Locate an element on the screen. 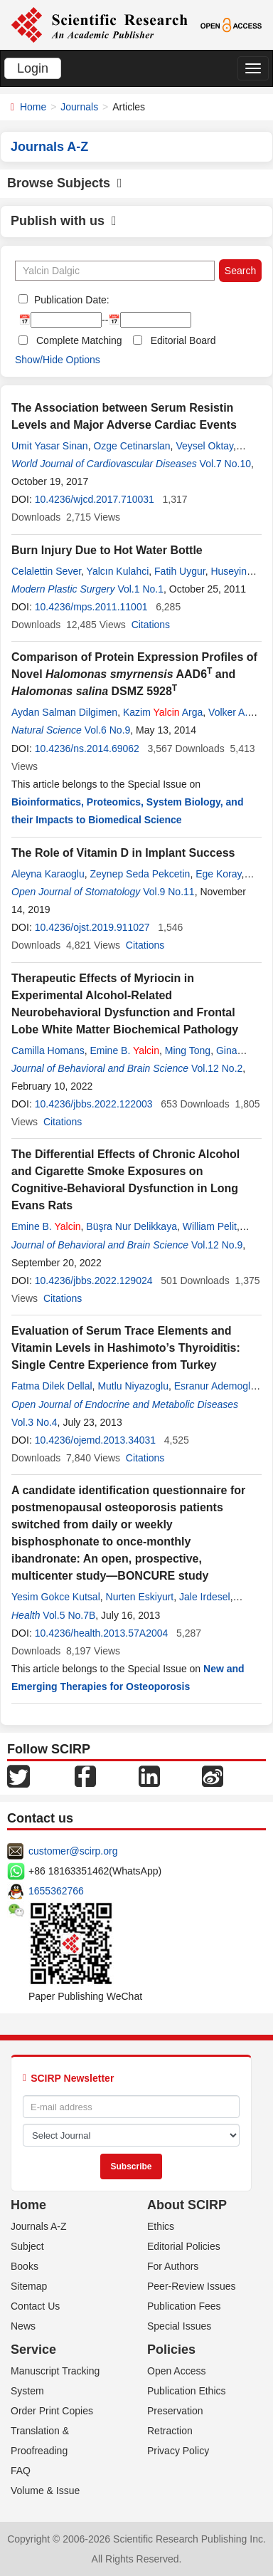 Image resolution: width=273 pixels, height=2576 pixels. 10.4236/ojemd.2013.34031 is located at coordinates (95, 1440).